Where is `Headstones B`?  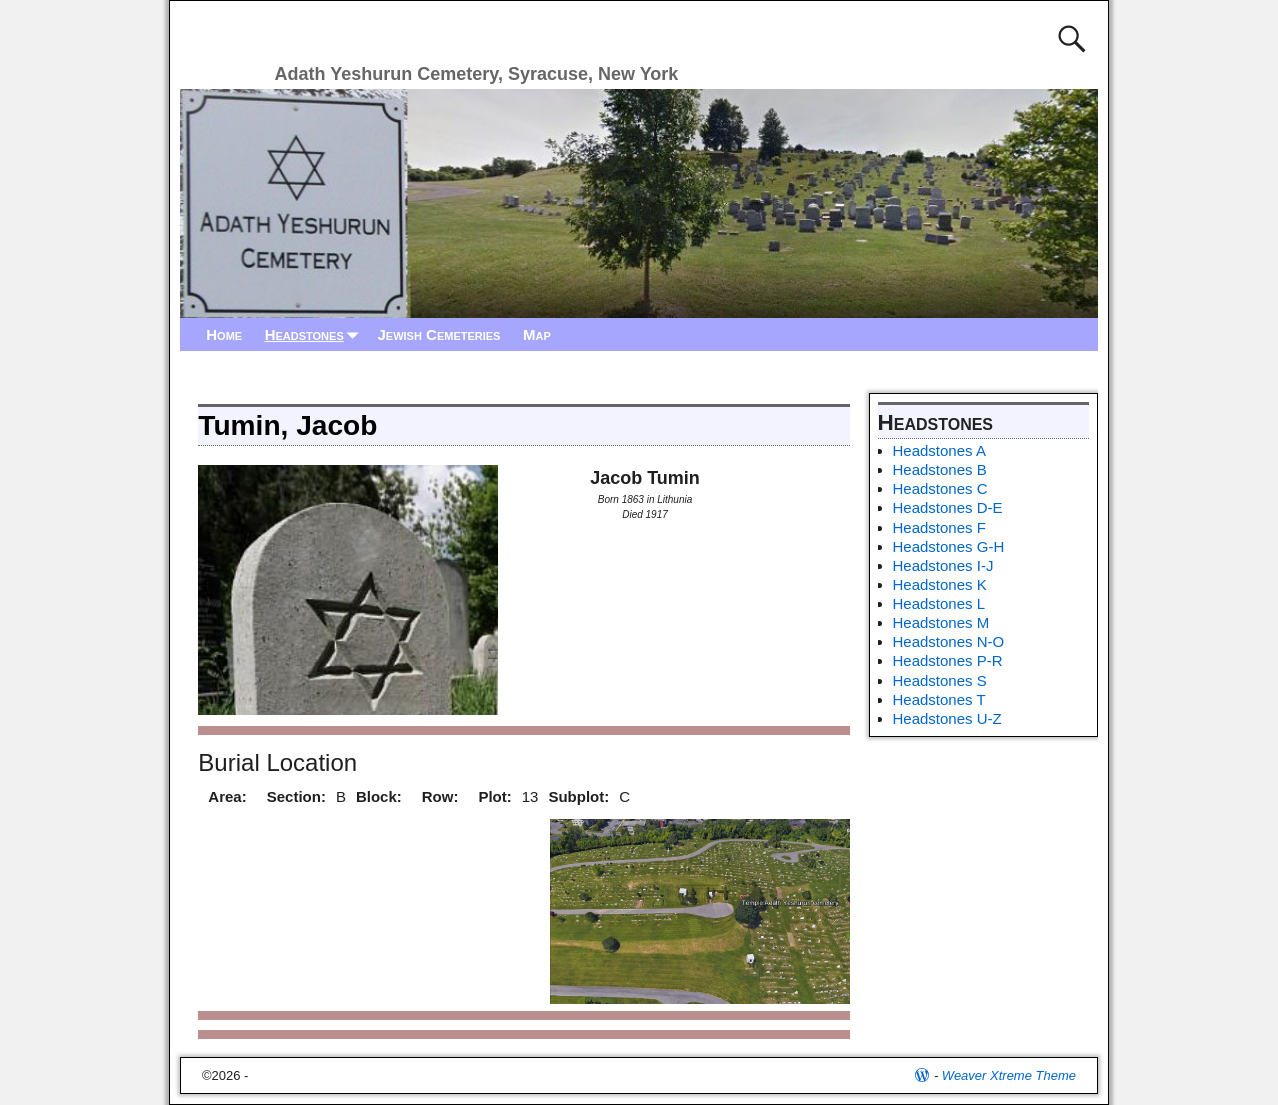
Headstones B is located at coordinates (940, 469).